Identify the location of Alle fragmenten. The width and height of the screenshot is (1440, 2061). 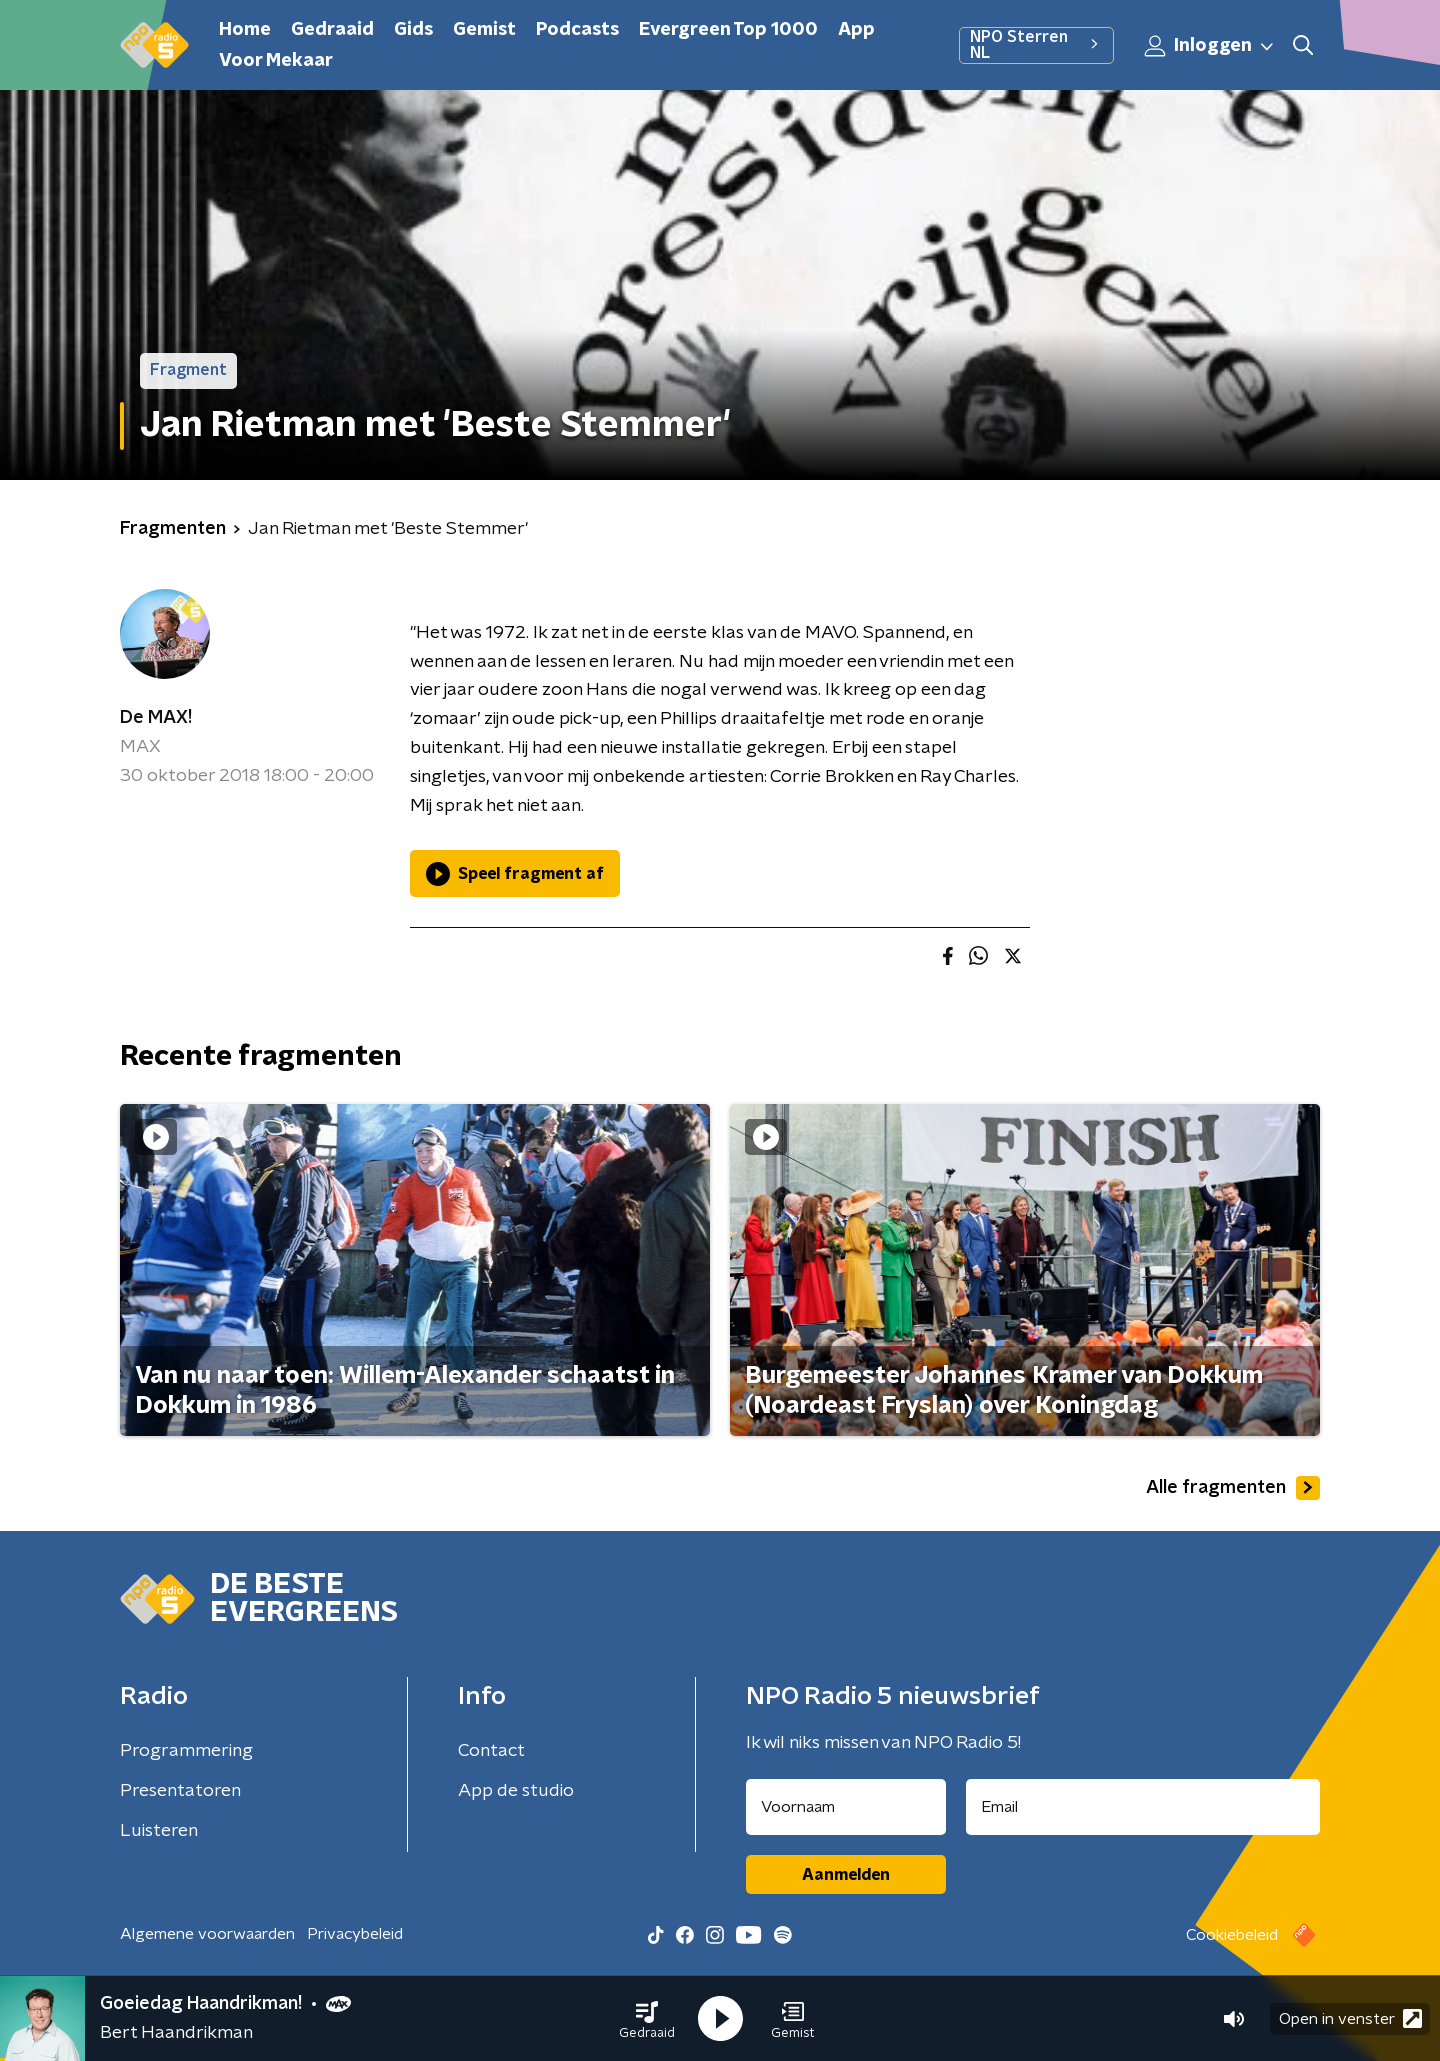
(1233, 1488).